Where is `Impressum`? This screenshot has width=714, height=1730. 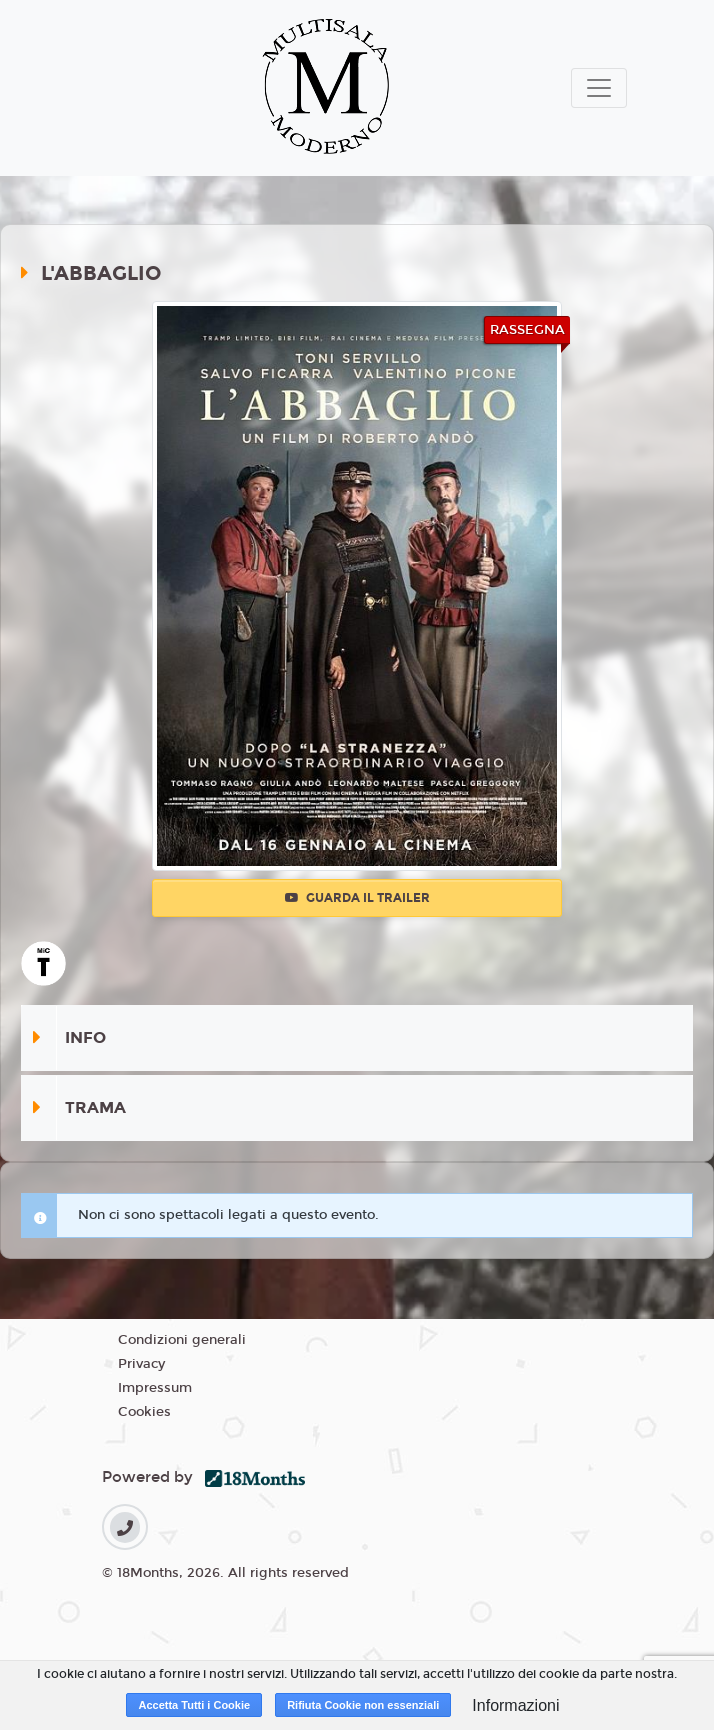
Impressum is located at coordinates (155, 1388).